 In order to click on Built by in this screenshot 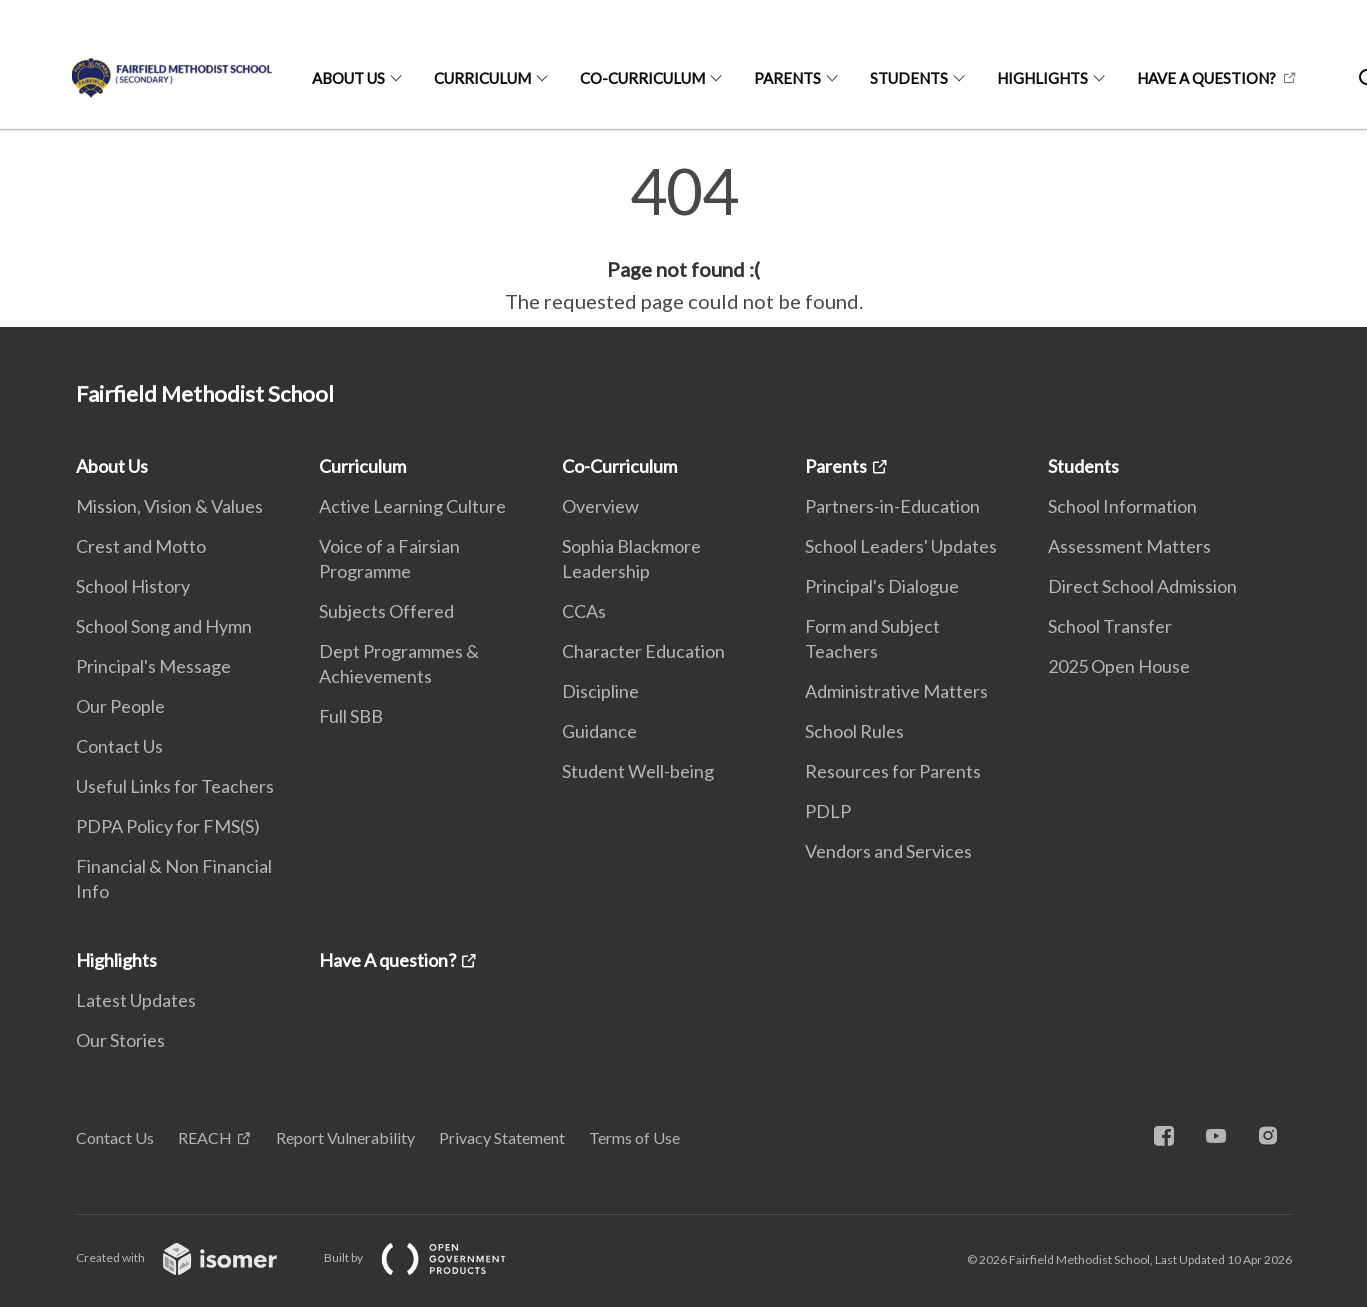, I will do `click(431, 1257)`.